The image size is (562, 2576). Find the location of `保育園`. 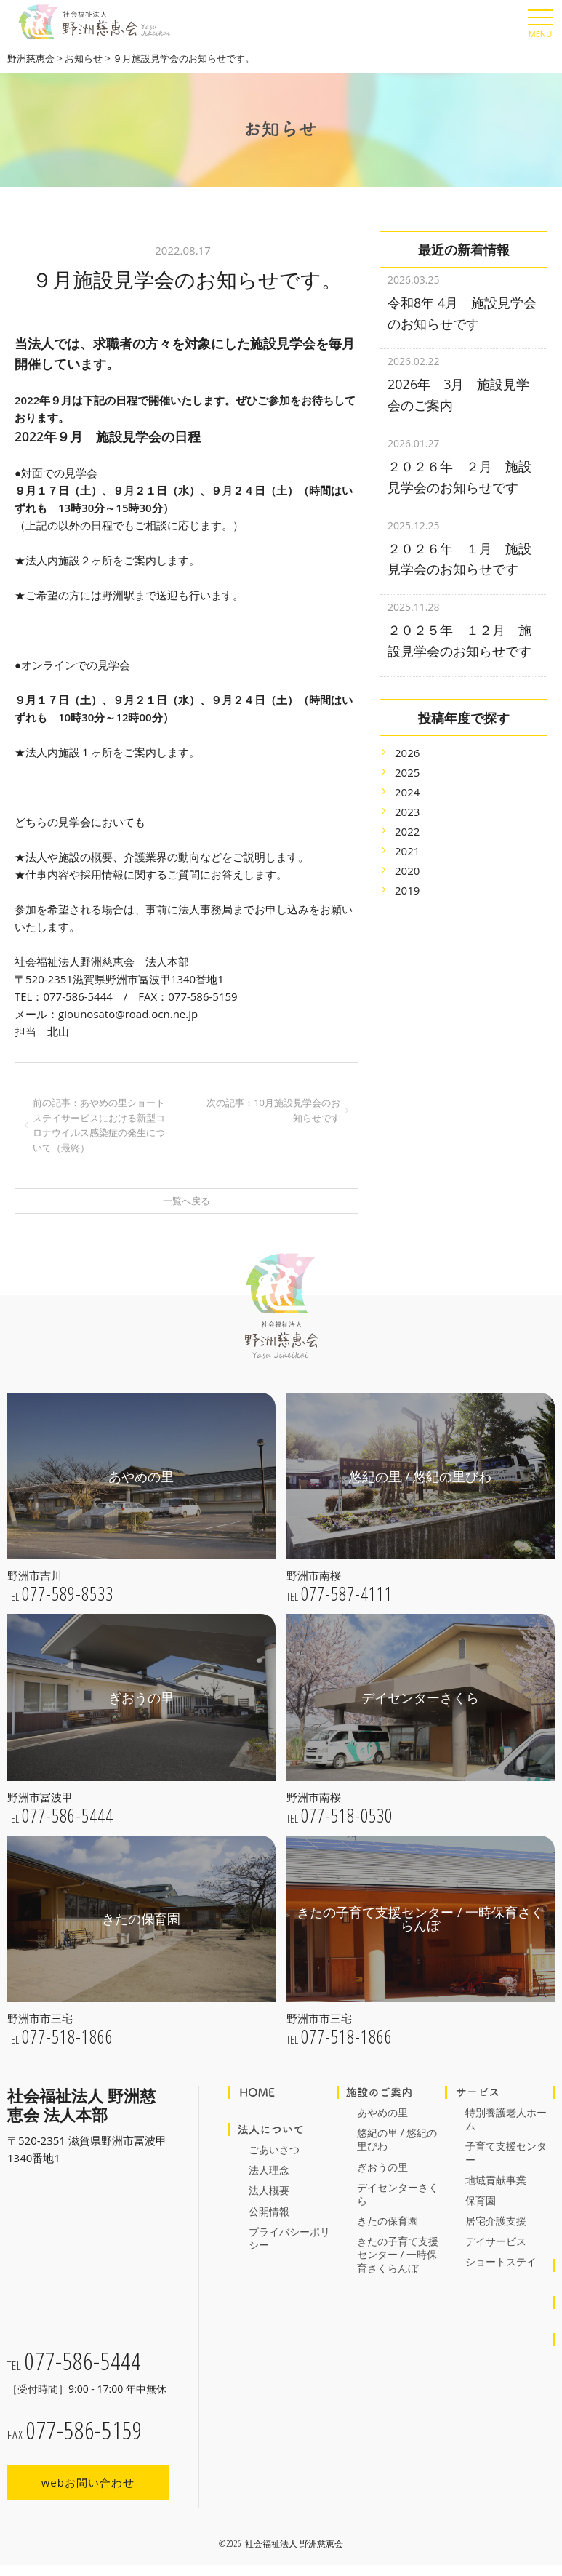

保育園 is located at coordinates (480, 2200).